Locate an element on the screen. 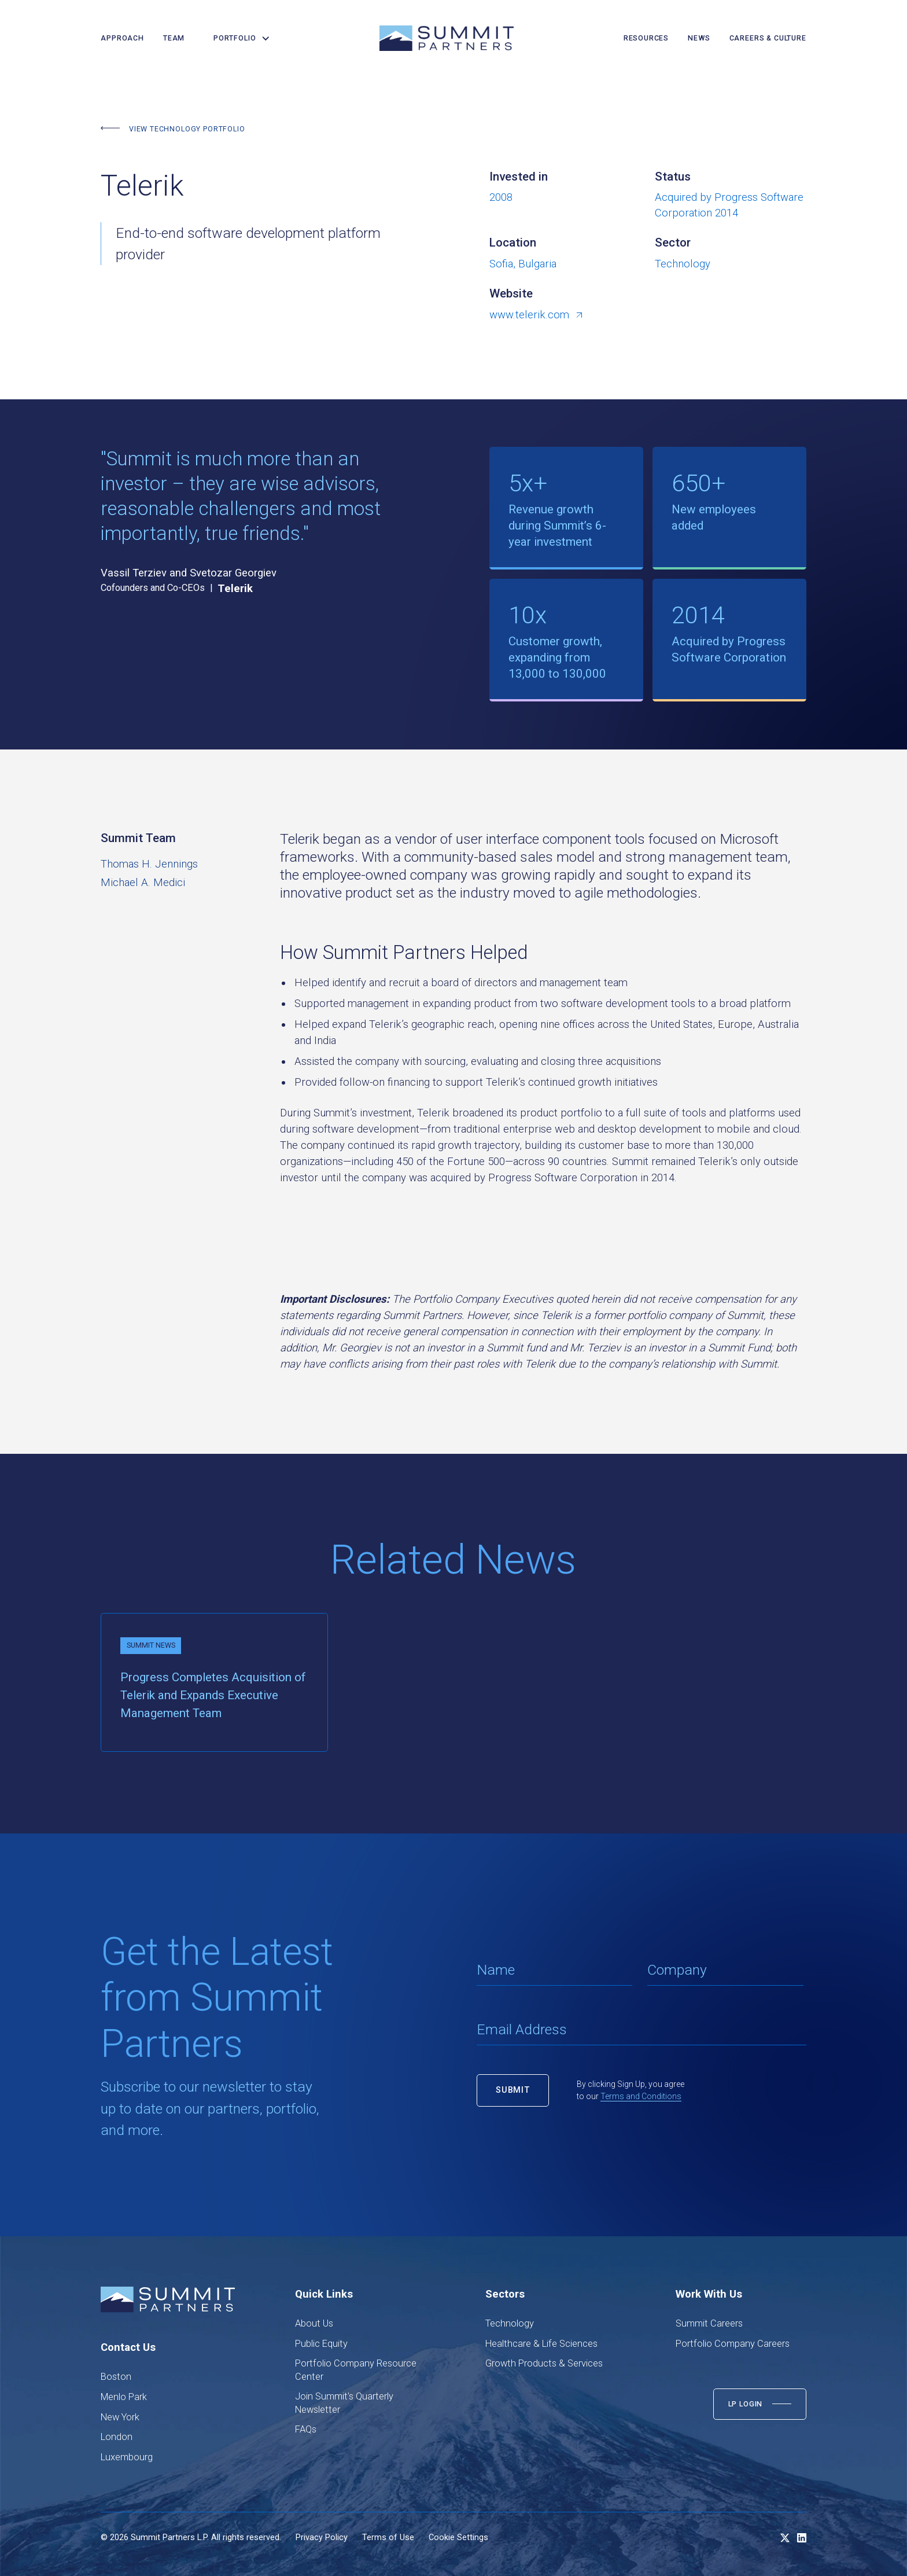 Image resolution: width=907 pixels, height=2576 pixels. About Us is located at coordinates (314, 2323).